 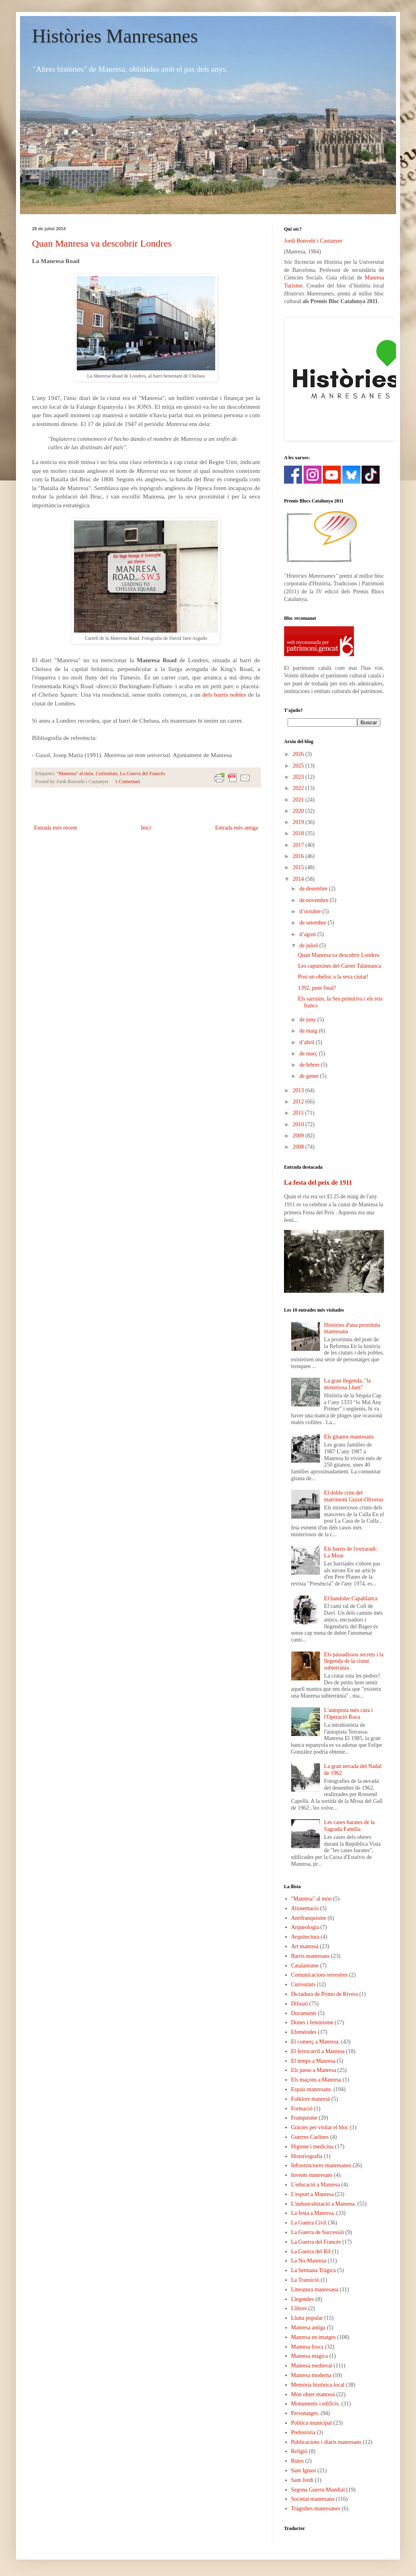 What do you see at coordinates (308, 934) in the screenshot?
I see `d’agost` at bounding box center [308, 934].